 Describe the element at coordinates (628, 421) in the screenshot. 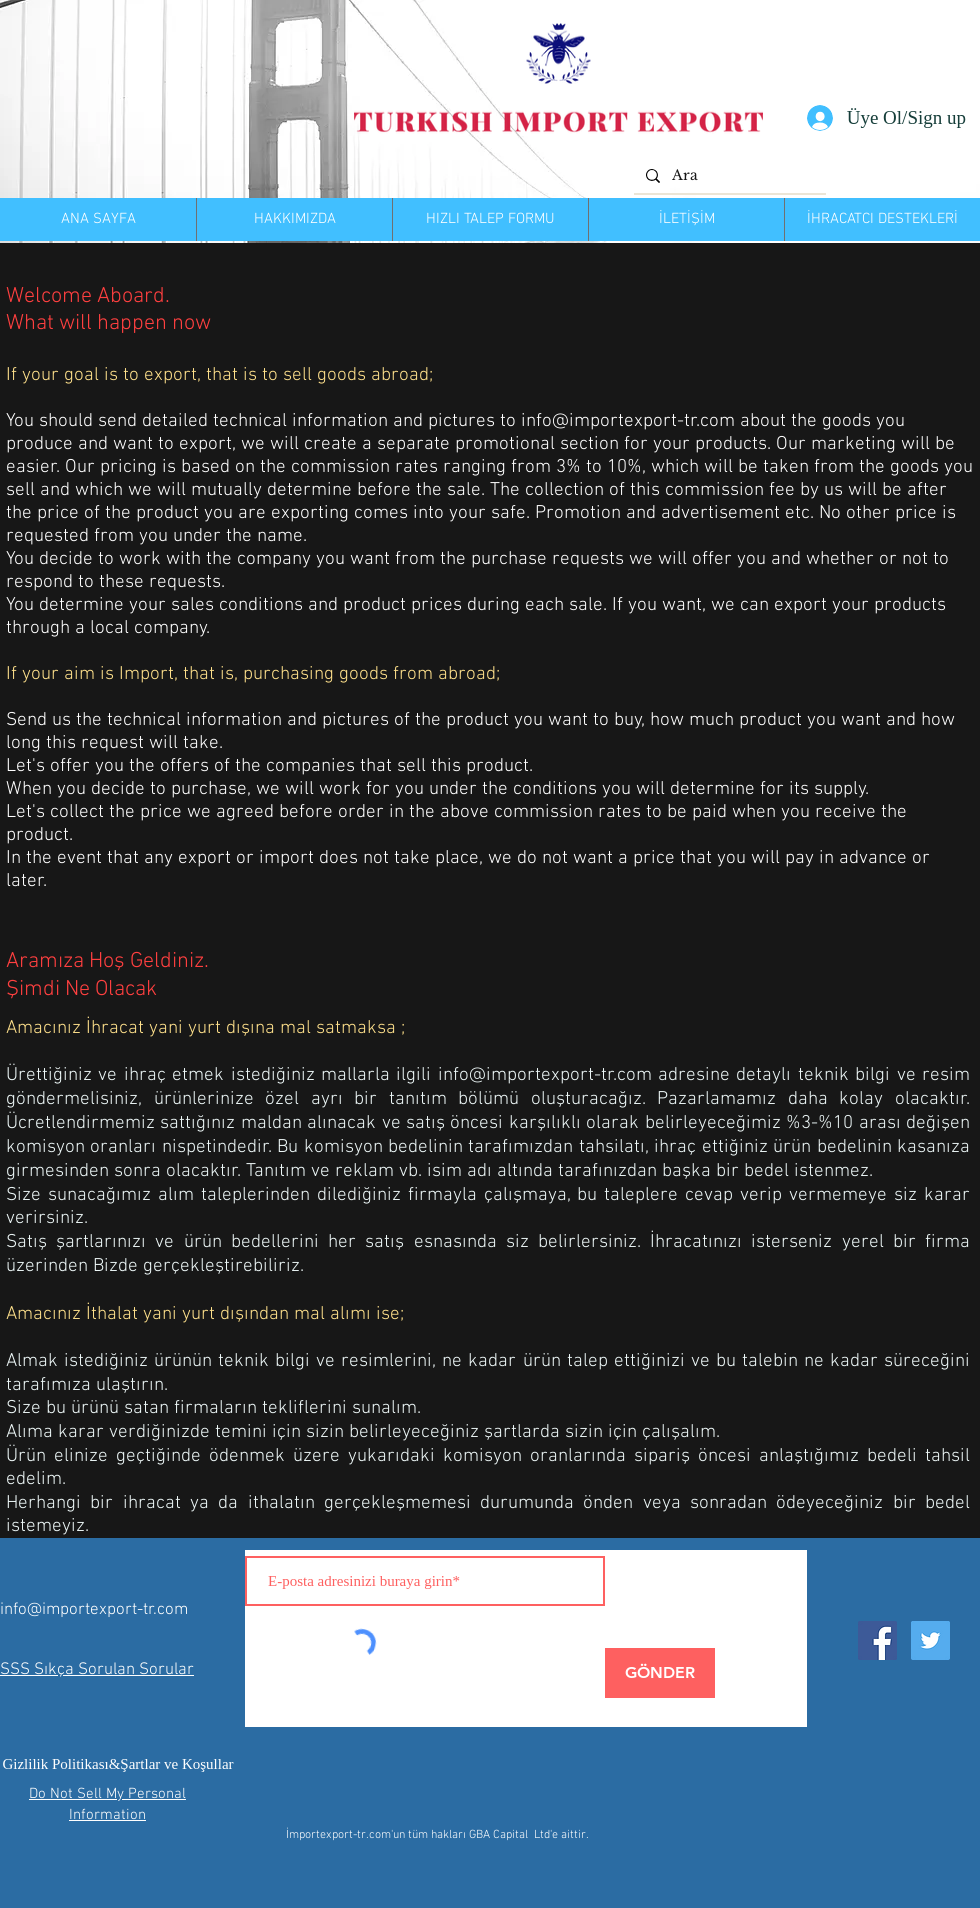

I see `info@importexport-tr.com` at that location.